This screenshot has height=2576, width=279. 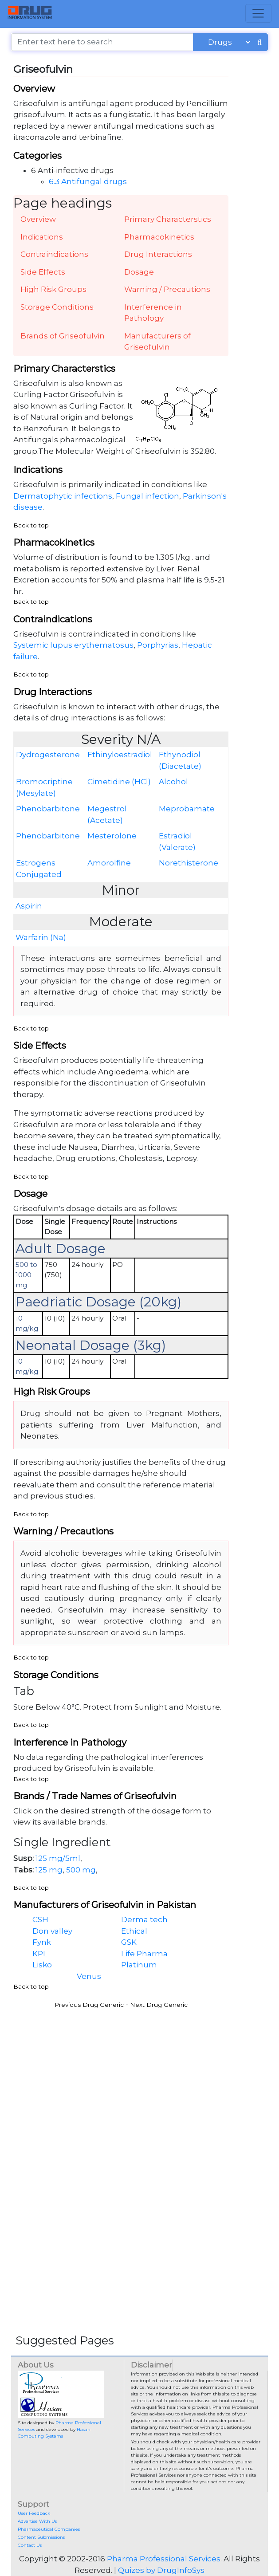 I want to click on Warfarin (Na), so click(x=41, y=937).